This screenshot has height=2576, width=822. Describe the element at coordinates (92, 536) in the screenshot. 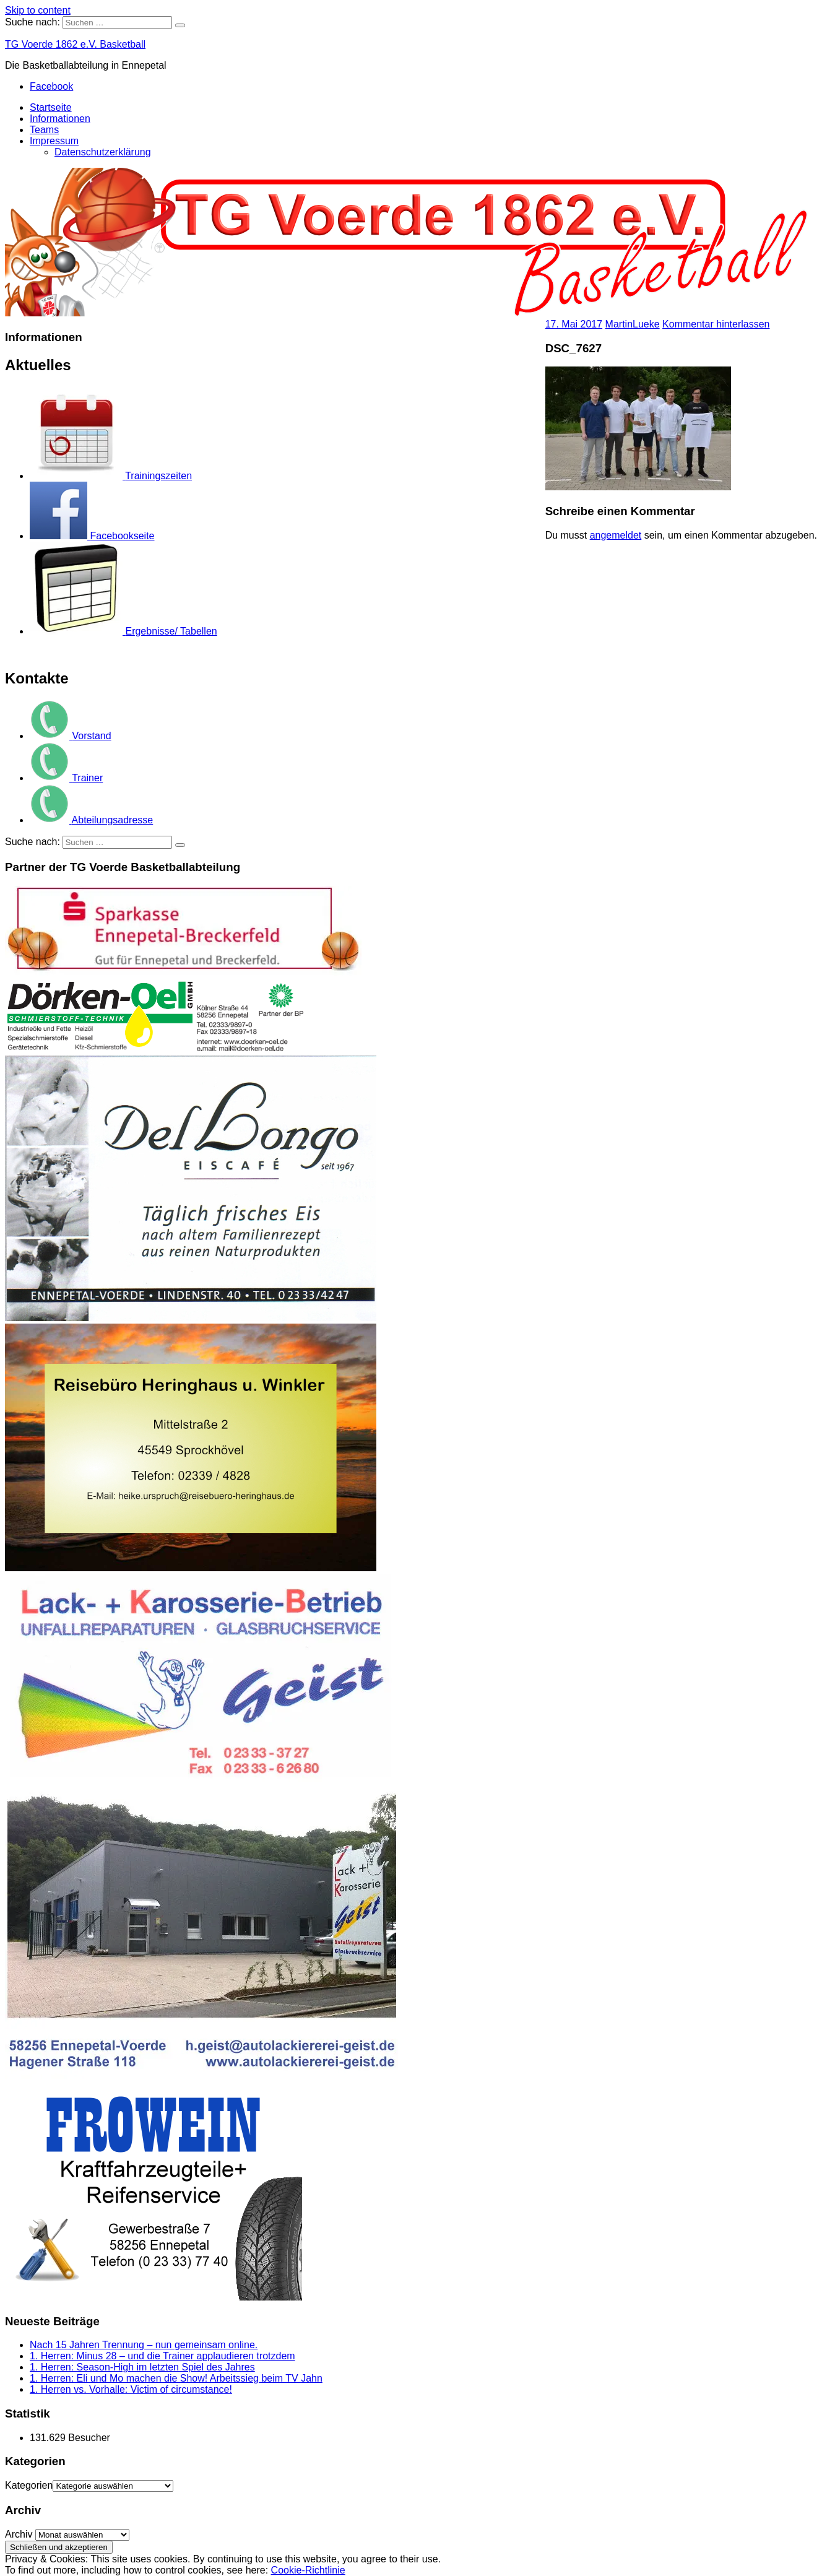

I see `Facebookseite` at that location.